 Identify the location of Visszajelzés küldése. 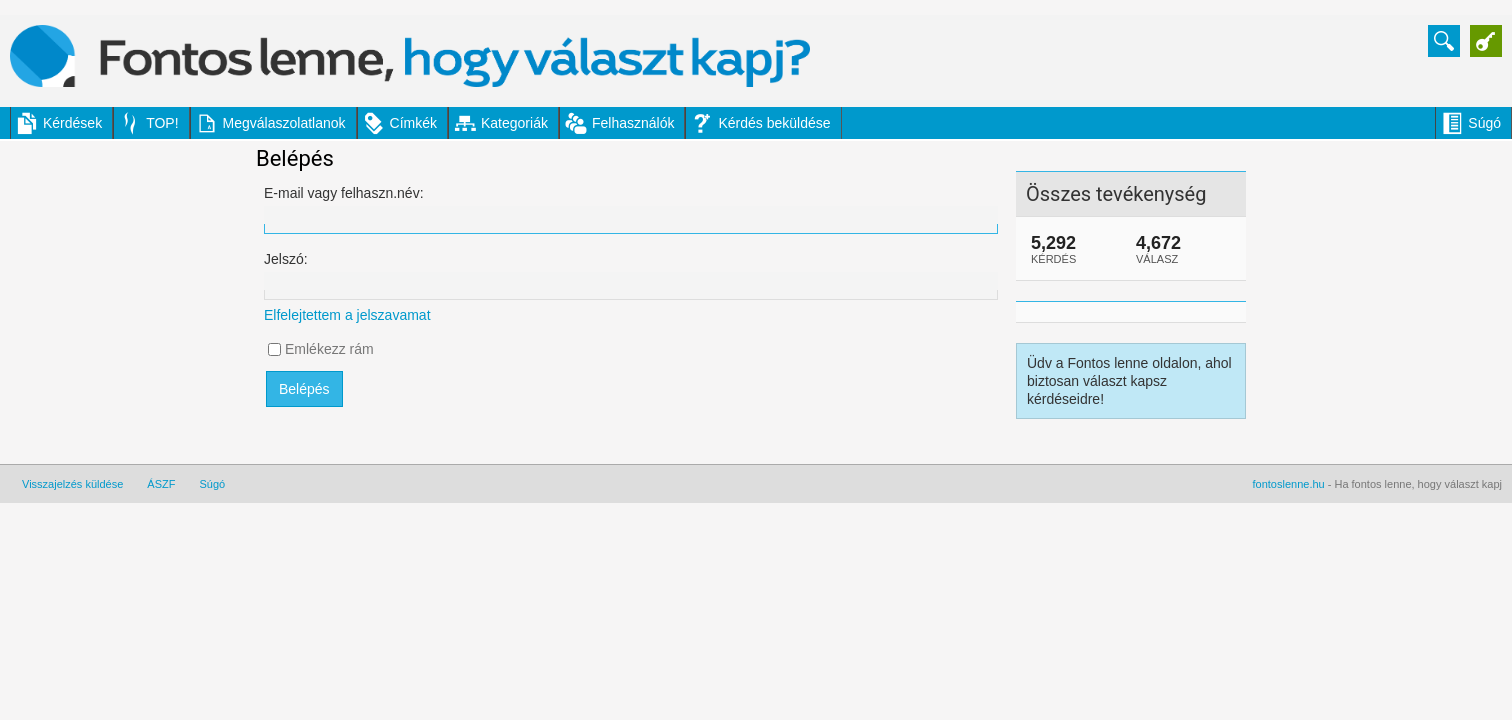
(72, 484).